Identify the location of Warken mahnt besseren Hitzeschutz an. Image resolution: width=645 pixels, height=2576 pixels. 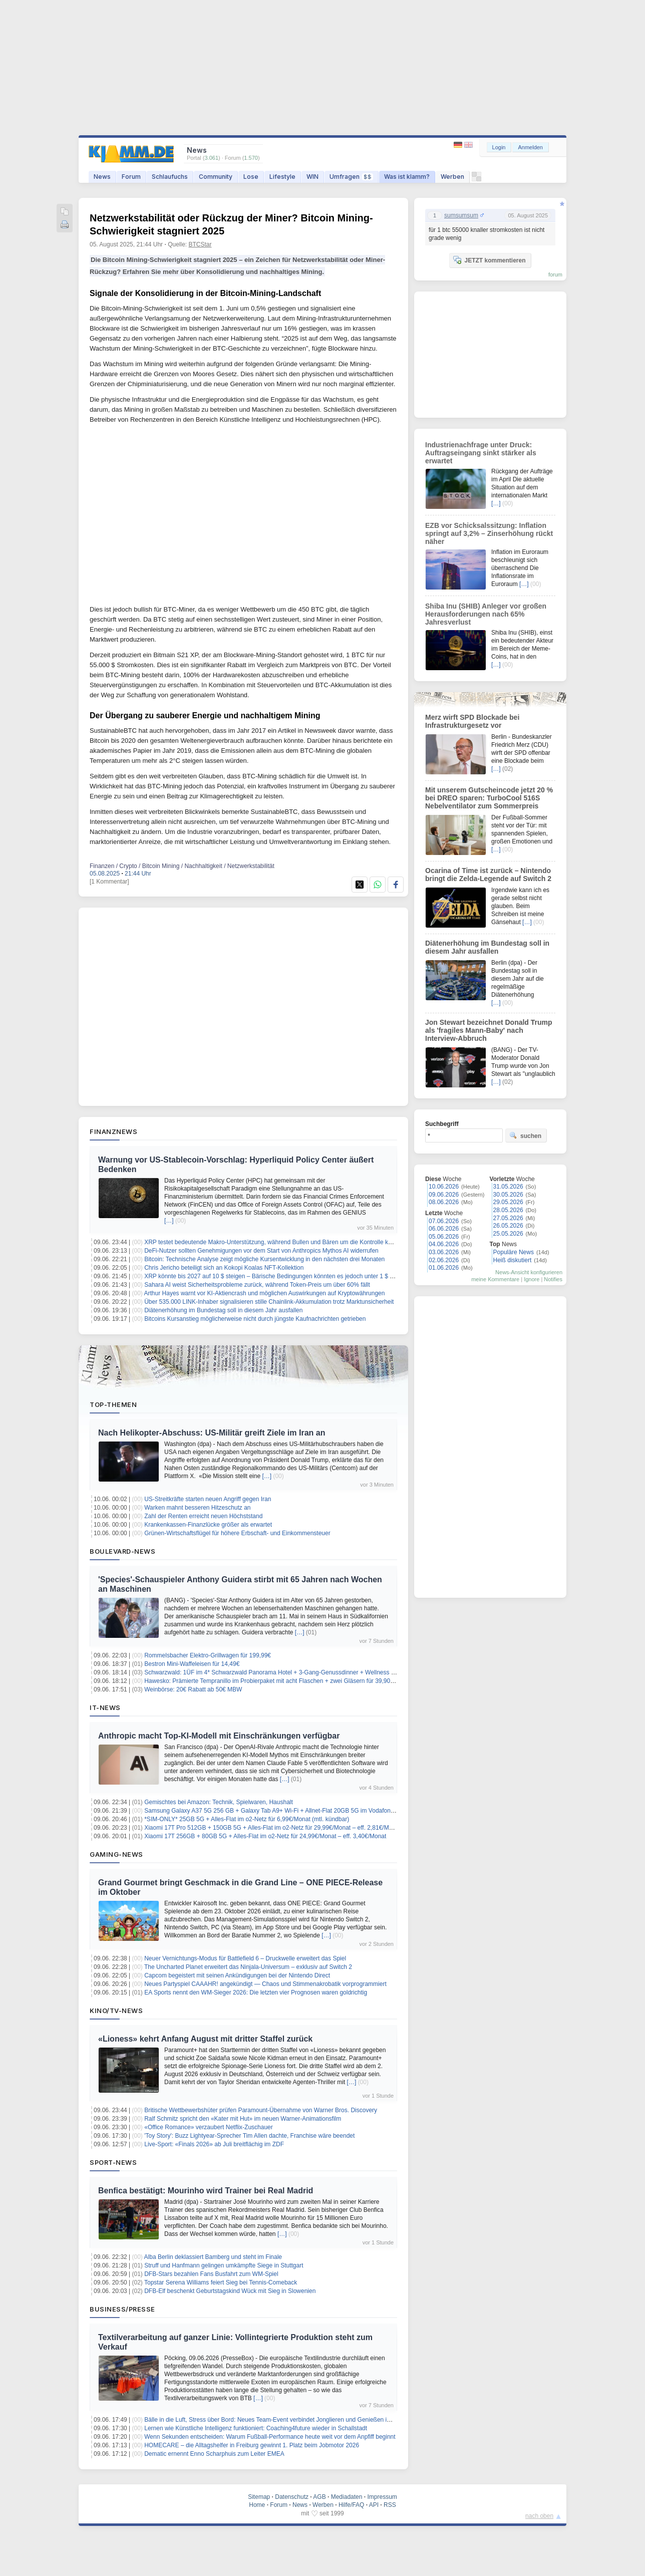
(197, 1507).